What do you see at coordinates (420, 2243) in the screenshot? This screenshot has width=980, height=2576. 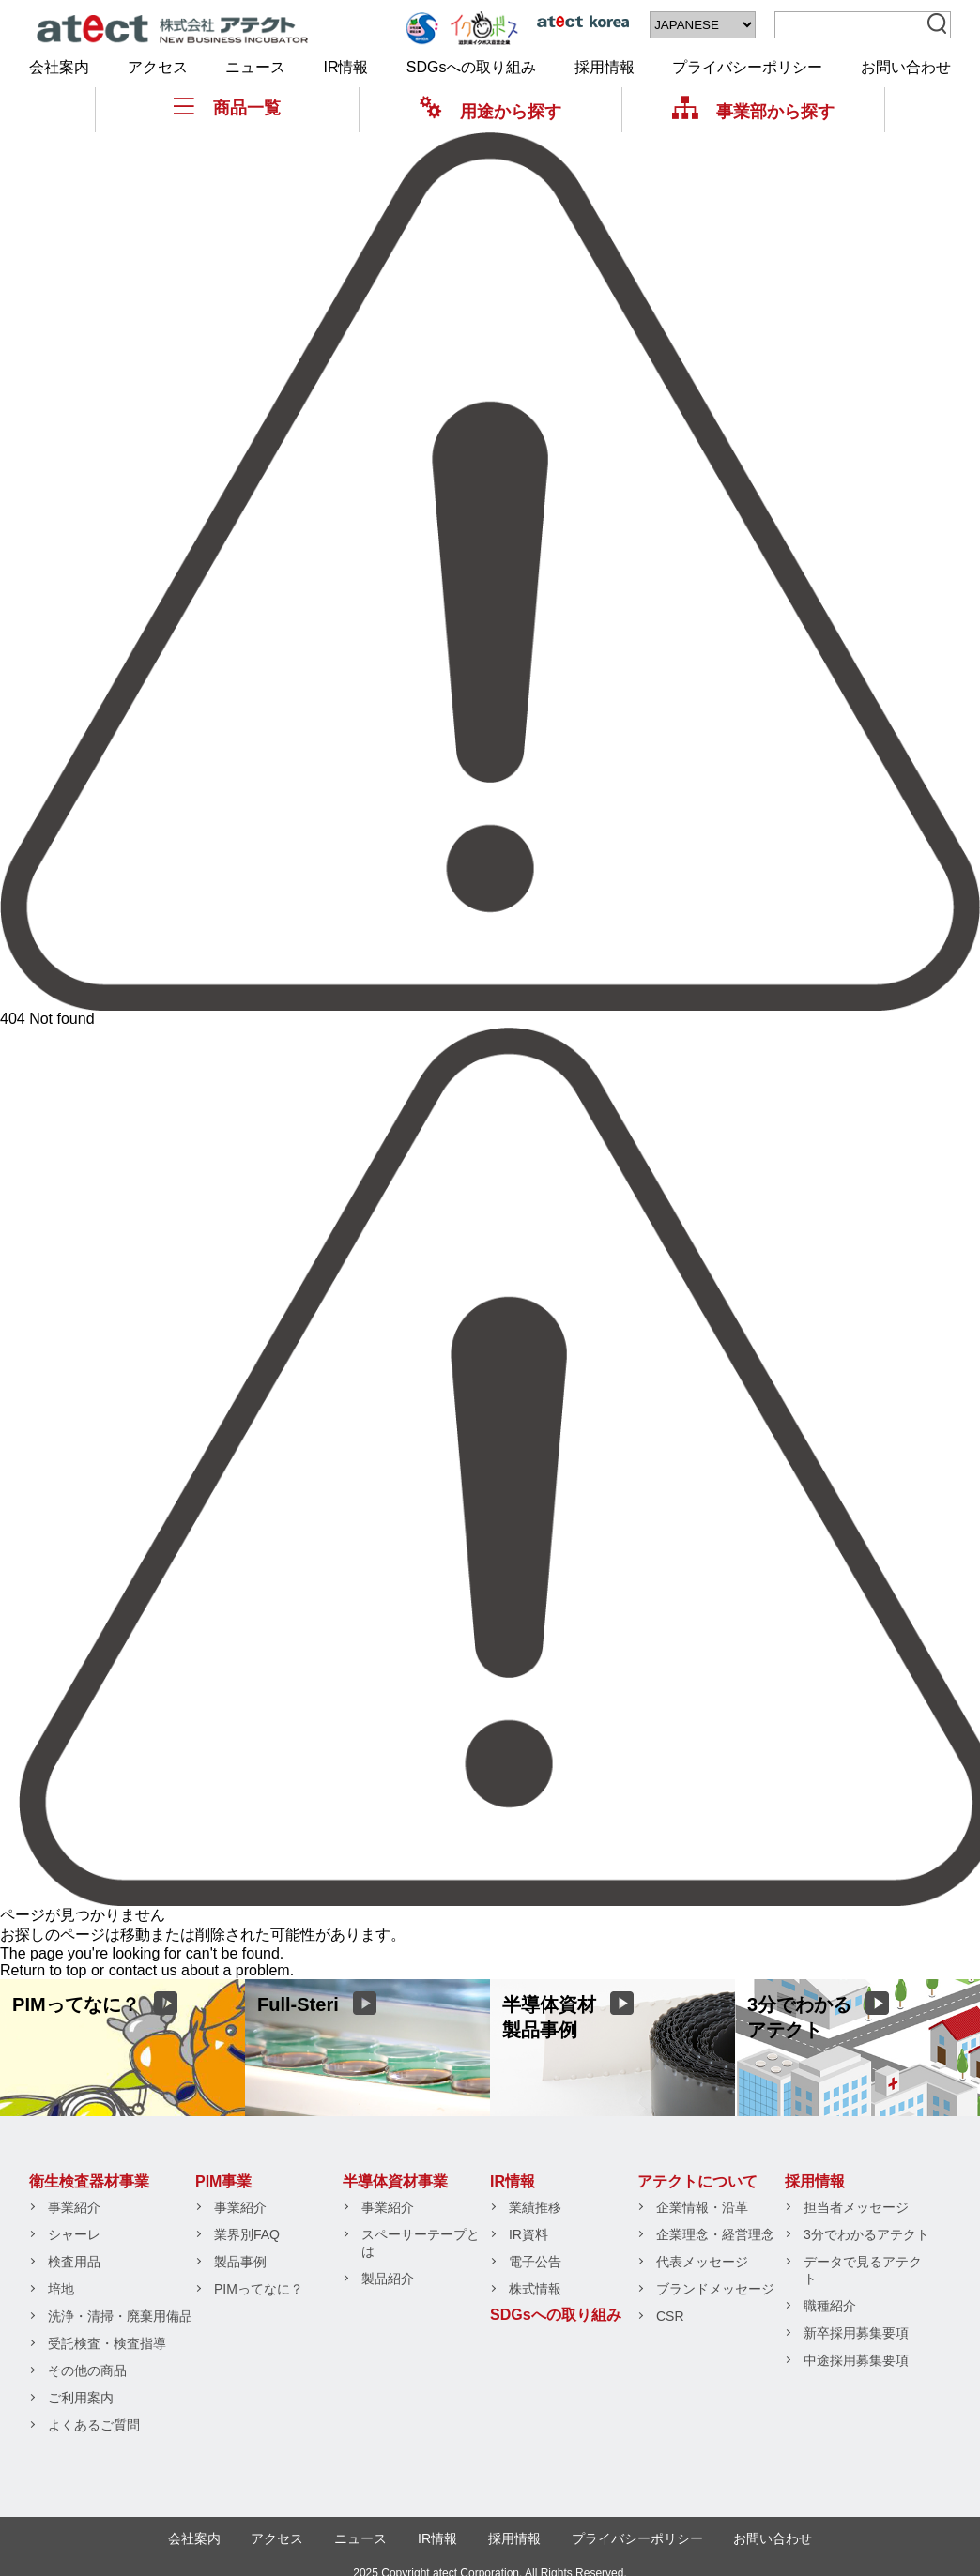 I see `スペーサーテープとは` at bounding box center [420, 2243].